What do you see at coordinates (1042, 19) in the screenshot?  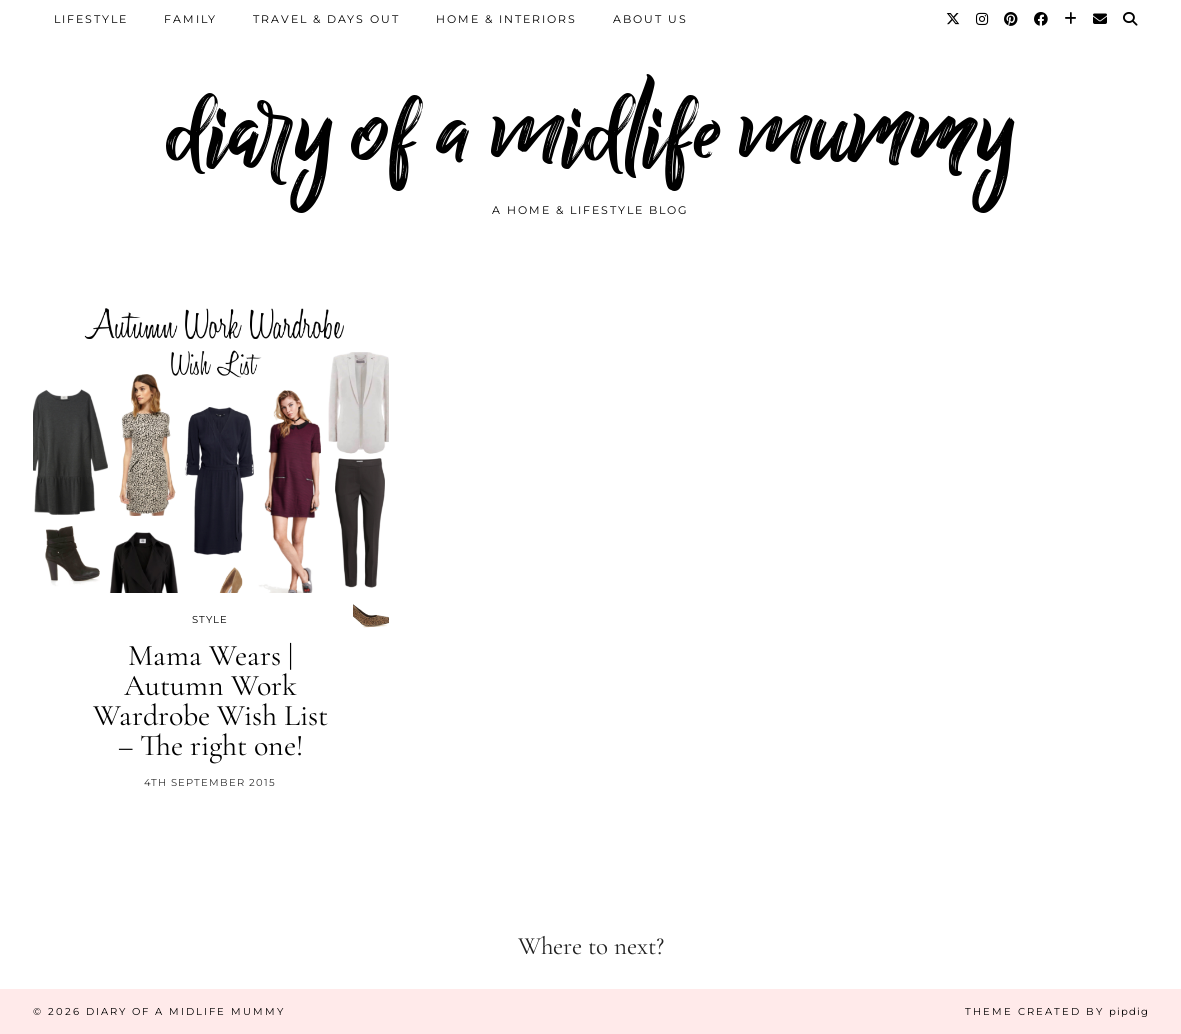 I see `[Facebook]` at bounding box center [1042, 19].